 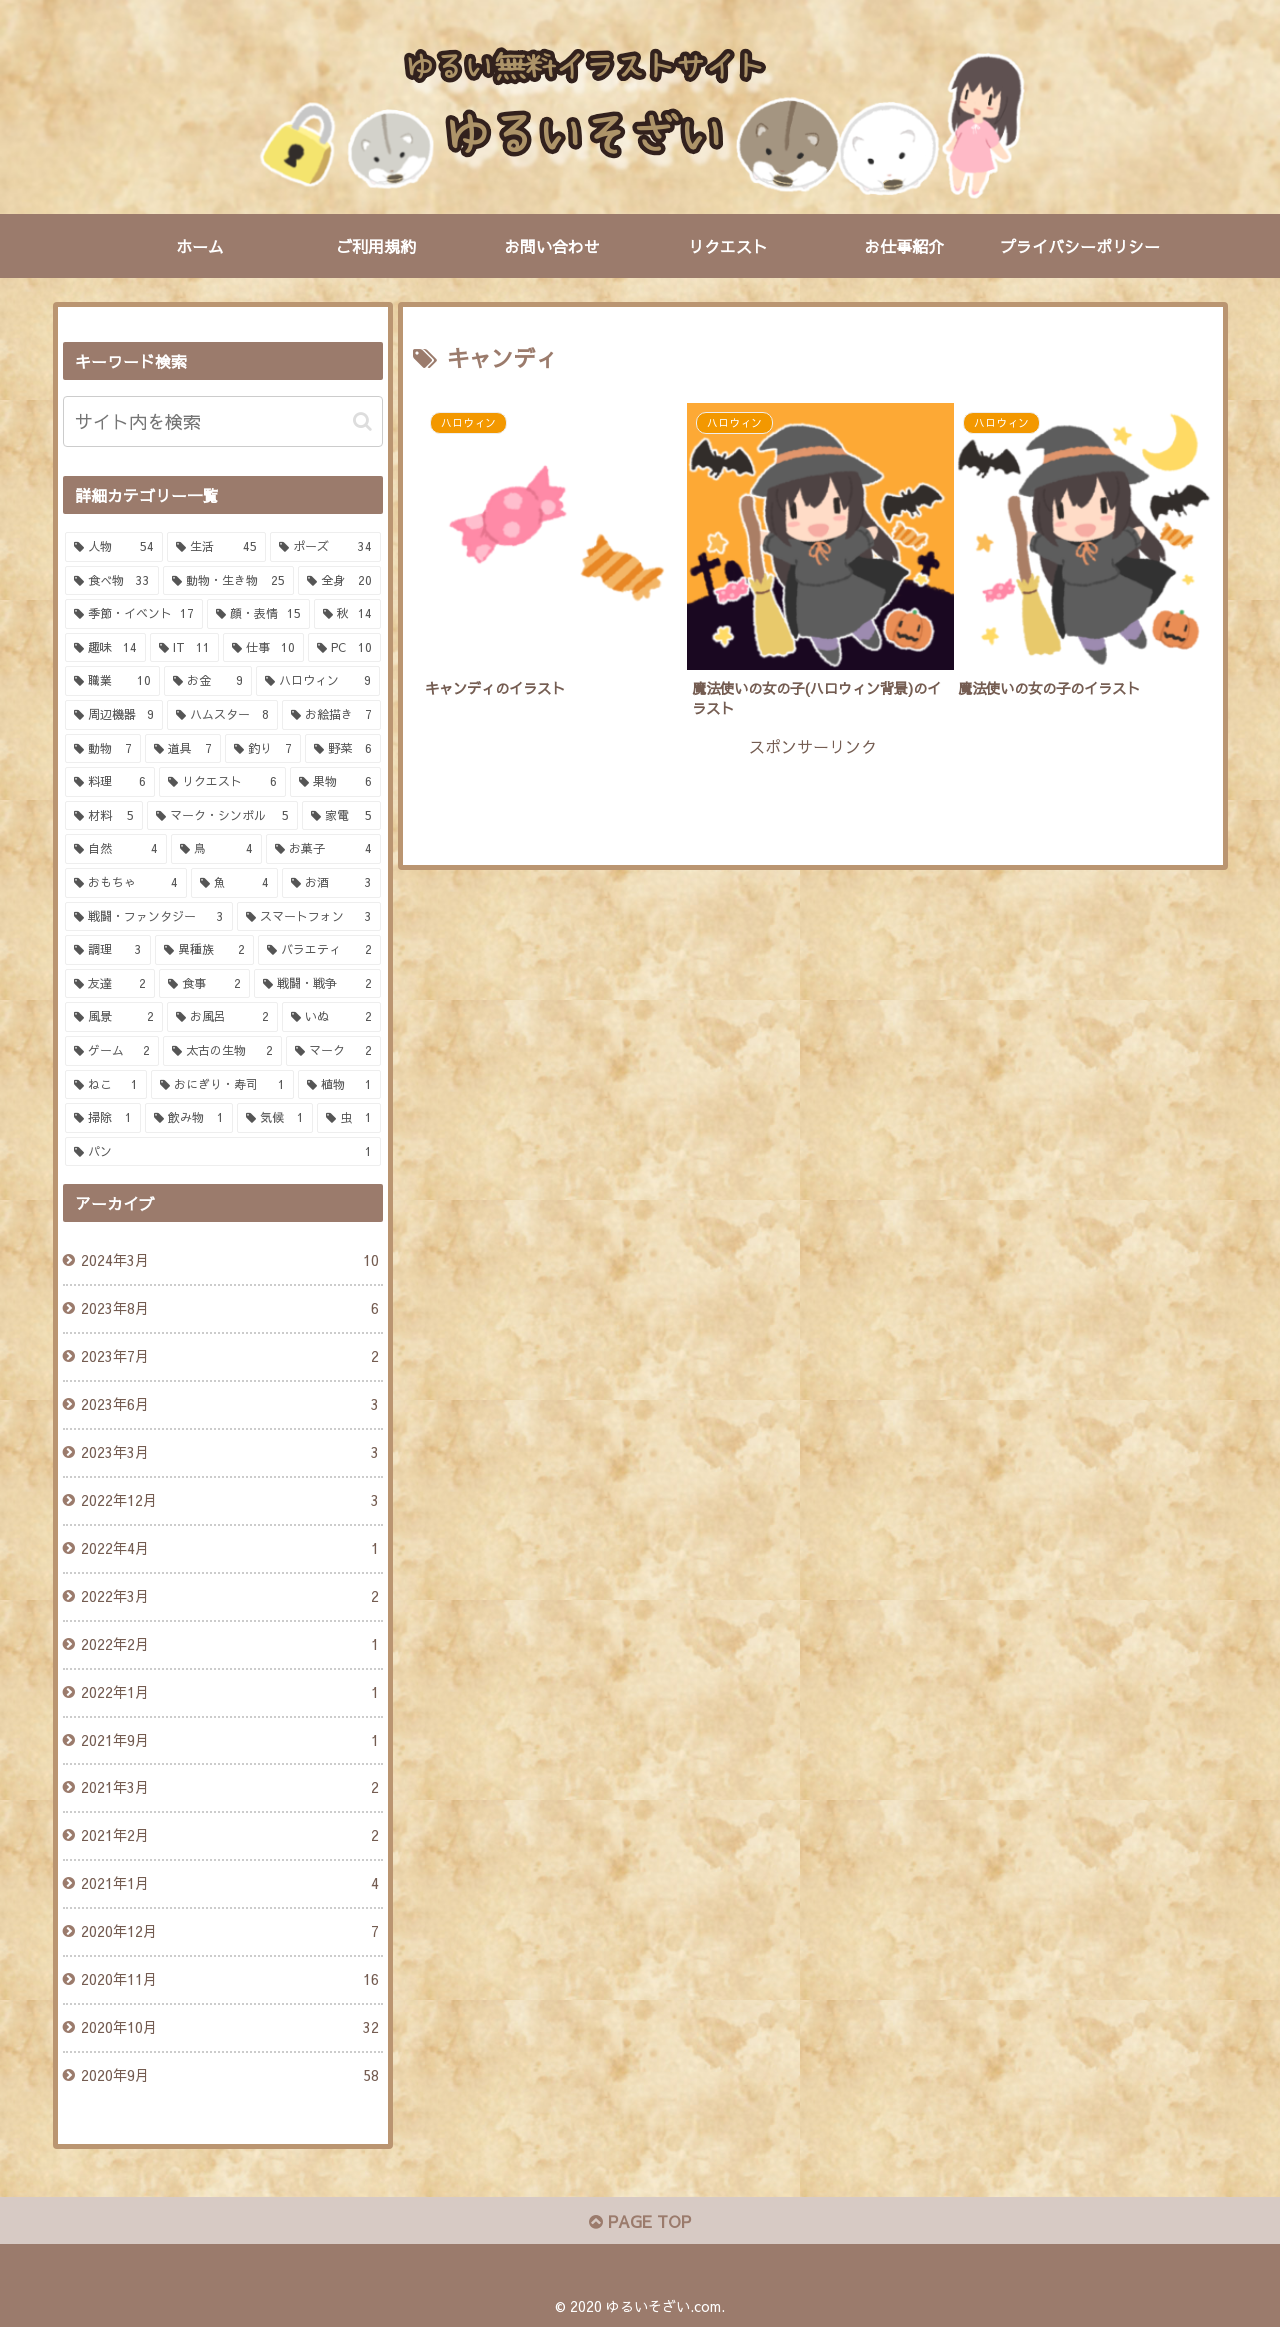 I want to click on [いぬ (2個の項目)], so click(x=331, y=1017).